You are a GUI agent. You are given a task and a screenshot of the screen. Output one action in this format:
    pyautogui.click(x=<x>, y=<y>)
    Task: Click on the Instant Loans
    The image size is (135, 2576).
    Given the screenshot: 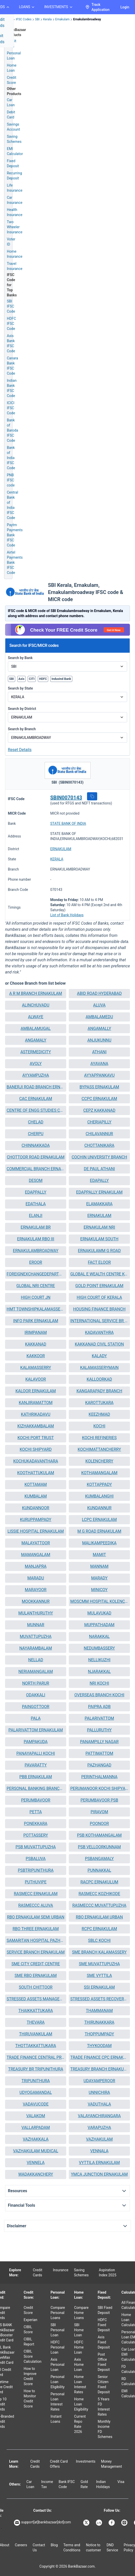 What is the action you would take?
    pyautogui.click(x=55, y=2418)
    